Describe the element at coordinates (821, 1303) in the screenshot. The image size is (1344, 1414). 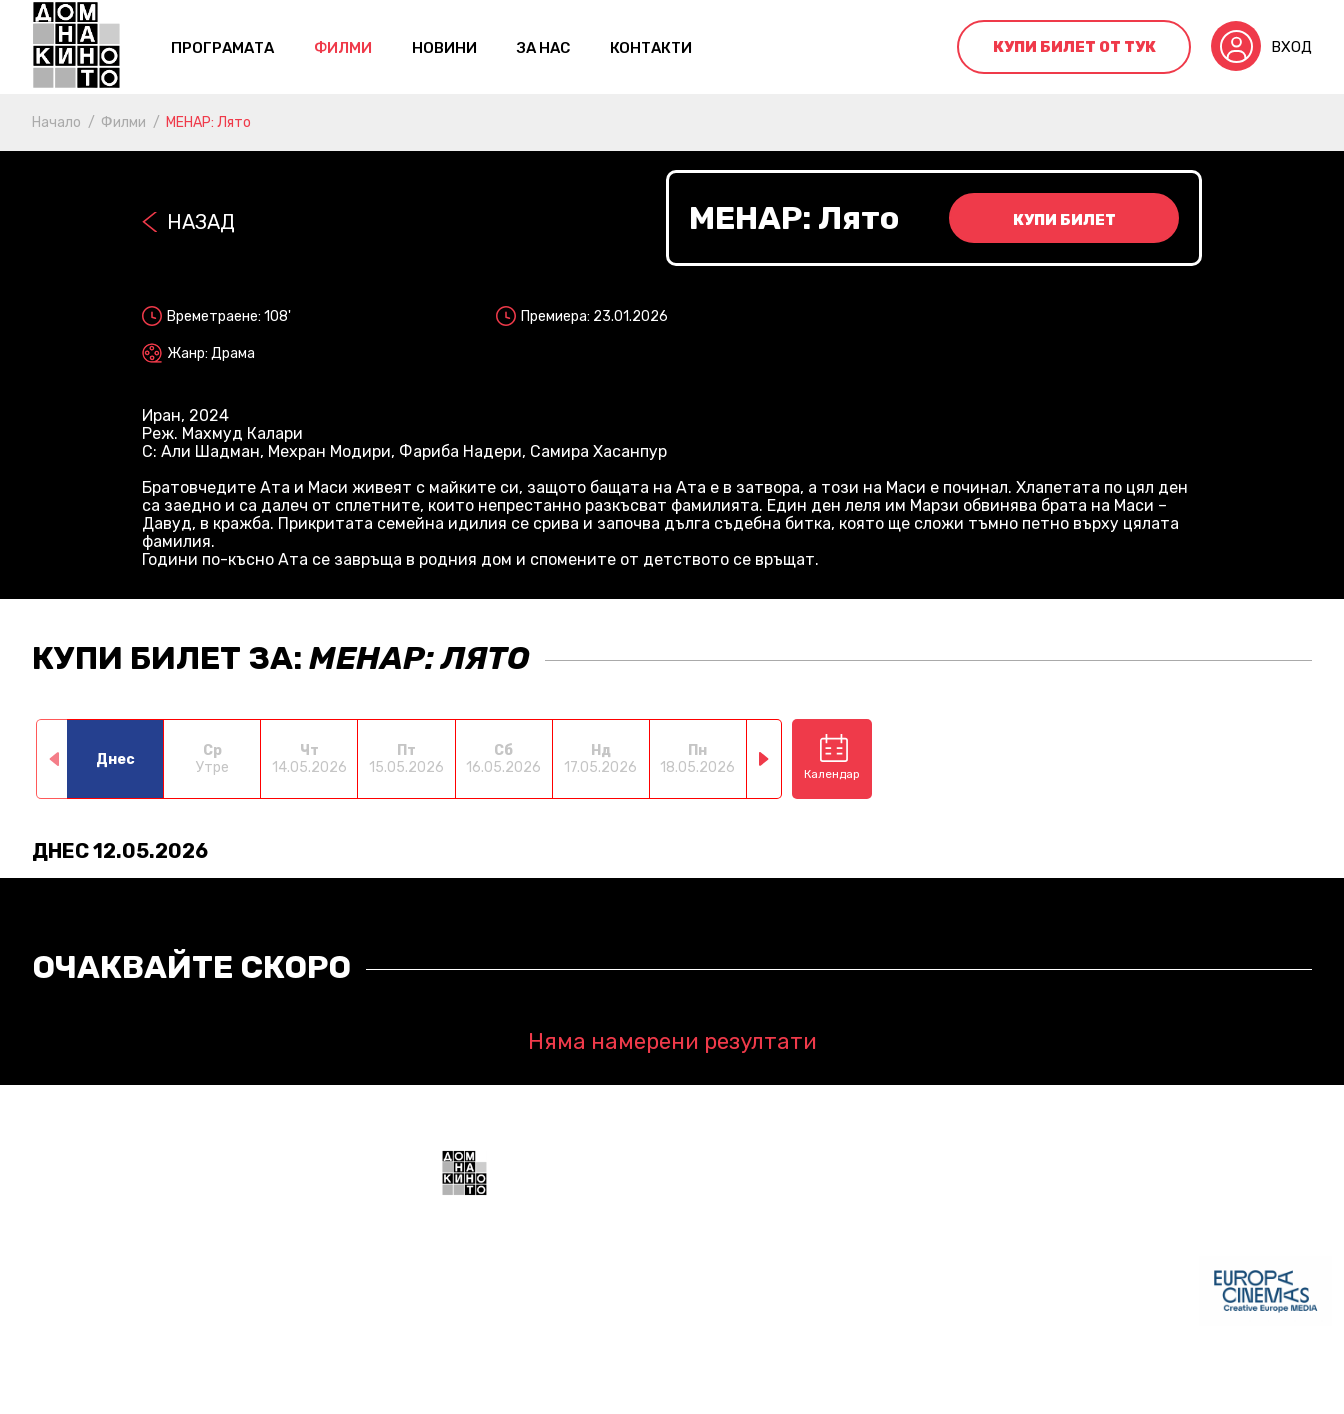
I see `+359 888 700211` at that location.